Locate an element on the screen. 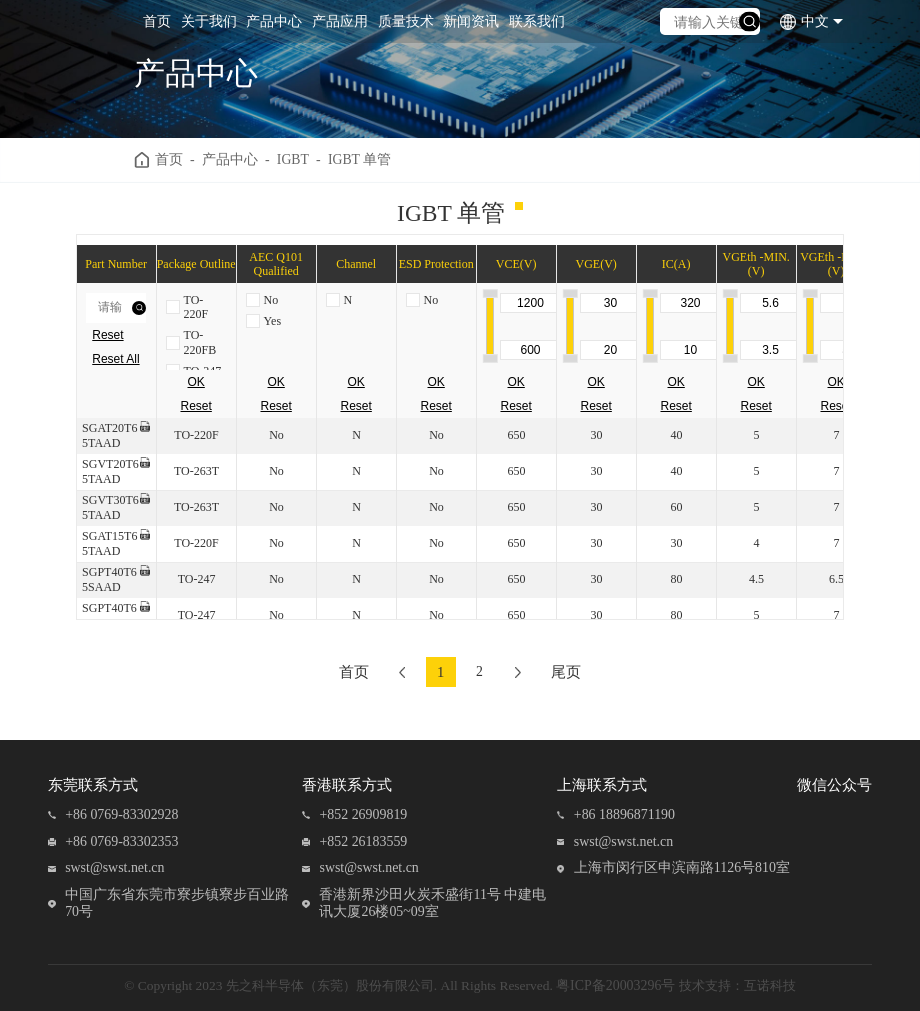 The image size is (920, 1011). 首页 is located at coordinates (157, 21).